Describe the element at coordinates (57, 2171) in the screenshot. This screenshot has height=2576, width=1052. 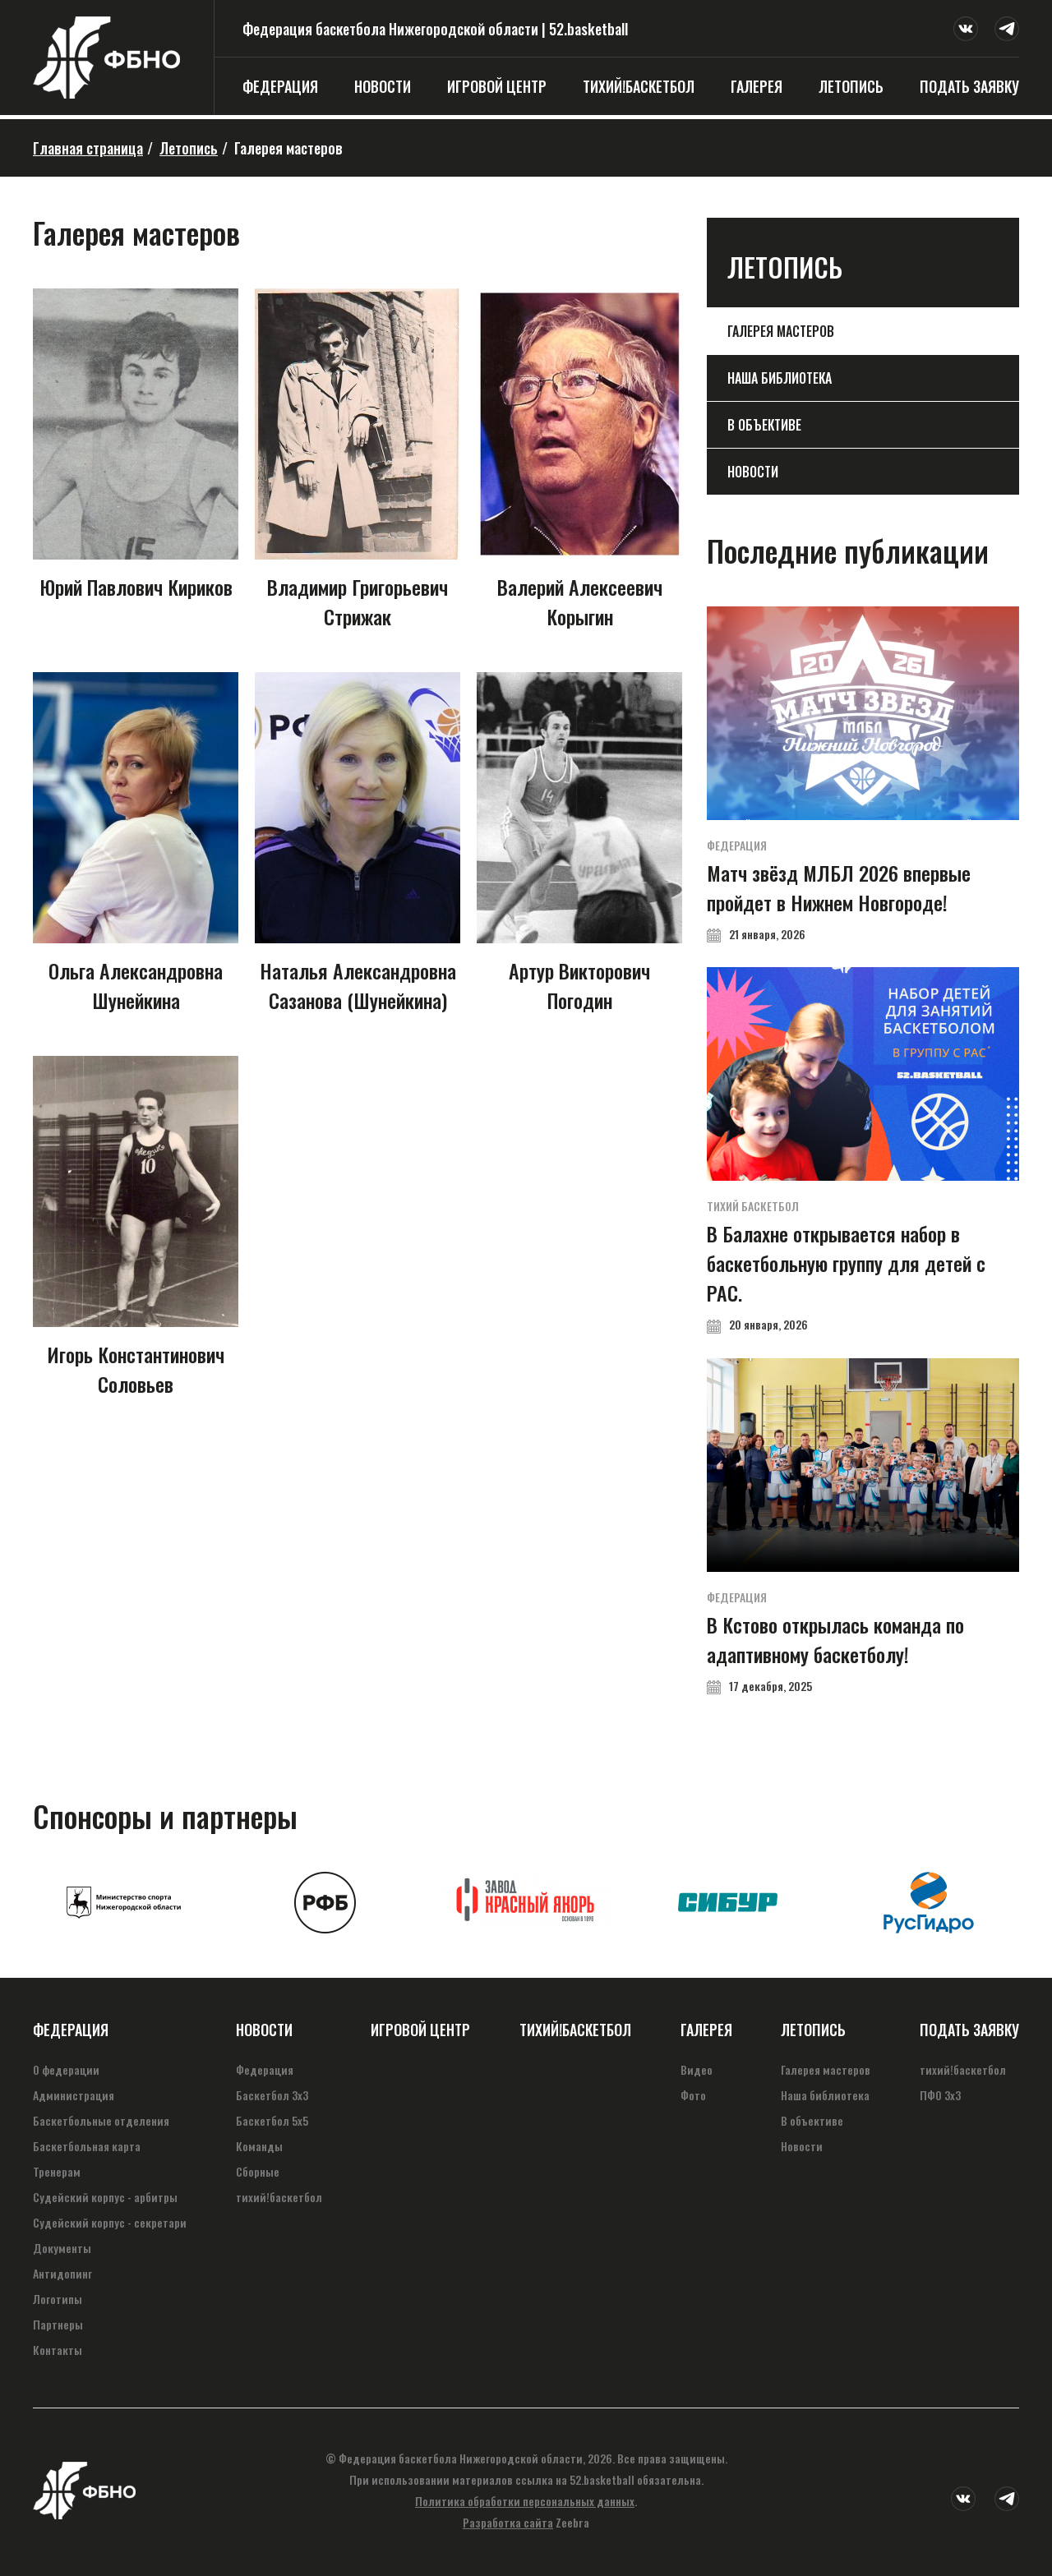
I see `Тренерам` at that location.